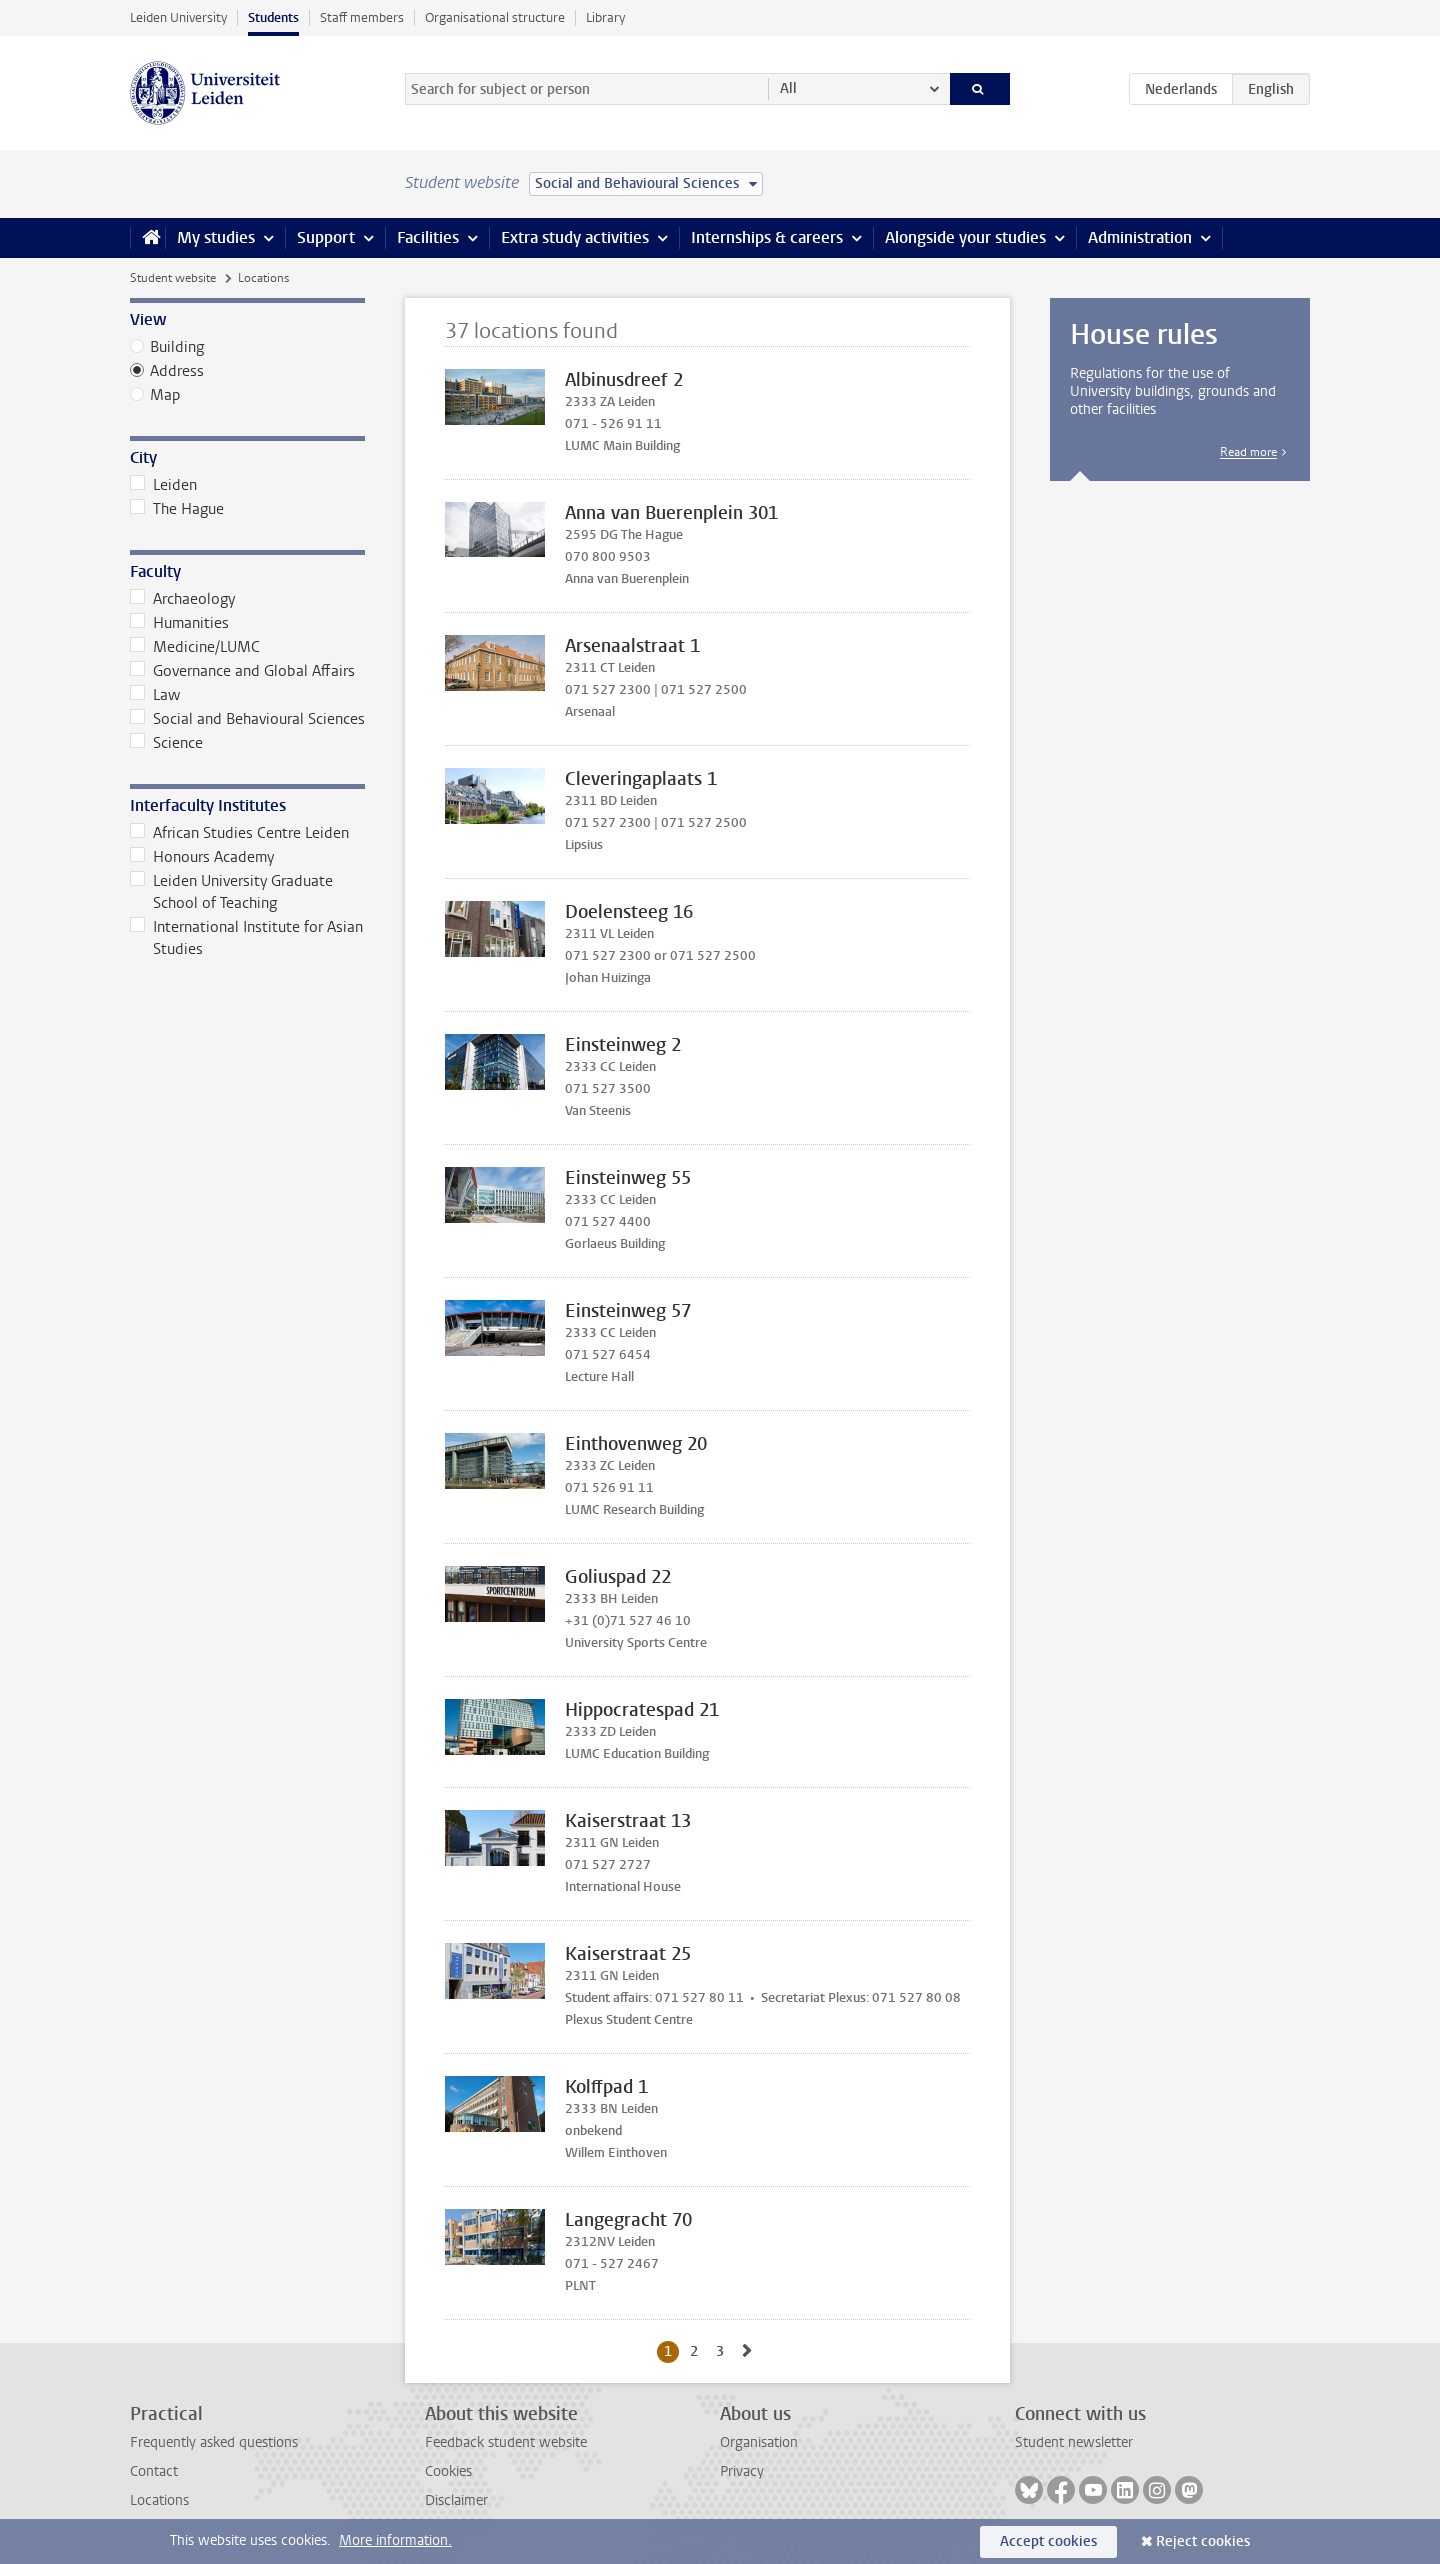  What do you see at coordinates (195, 647) in the screenshot?
I see `Medicine/LUMC` at bounding box center [195, 647].